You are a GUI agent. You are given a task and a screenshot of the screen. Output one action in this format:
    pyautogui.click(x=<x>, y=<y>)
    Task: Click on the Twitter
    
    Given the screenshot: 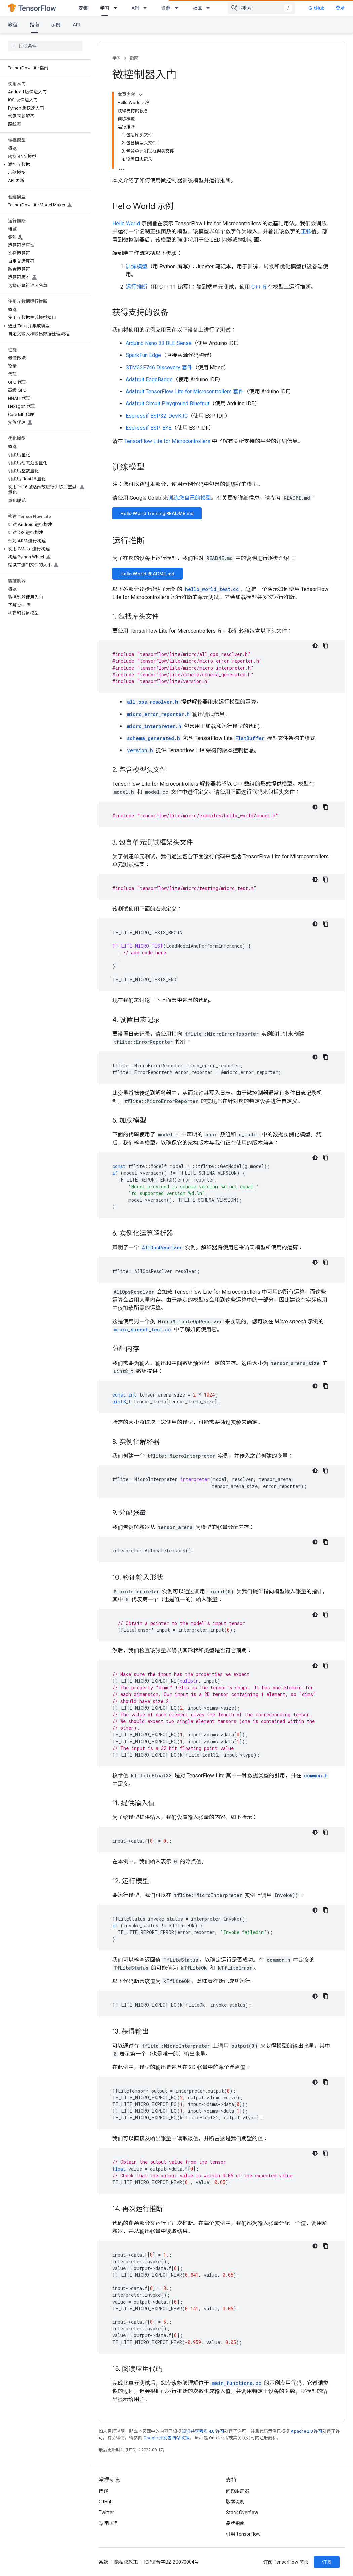 What is the action you would take?
    pyautogui.click(x=106, y=2512)
    